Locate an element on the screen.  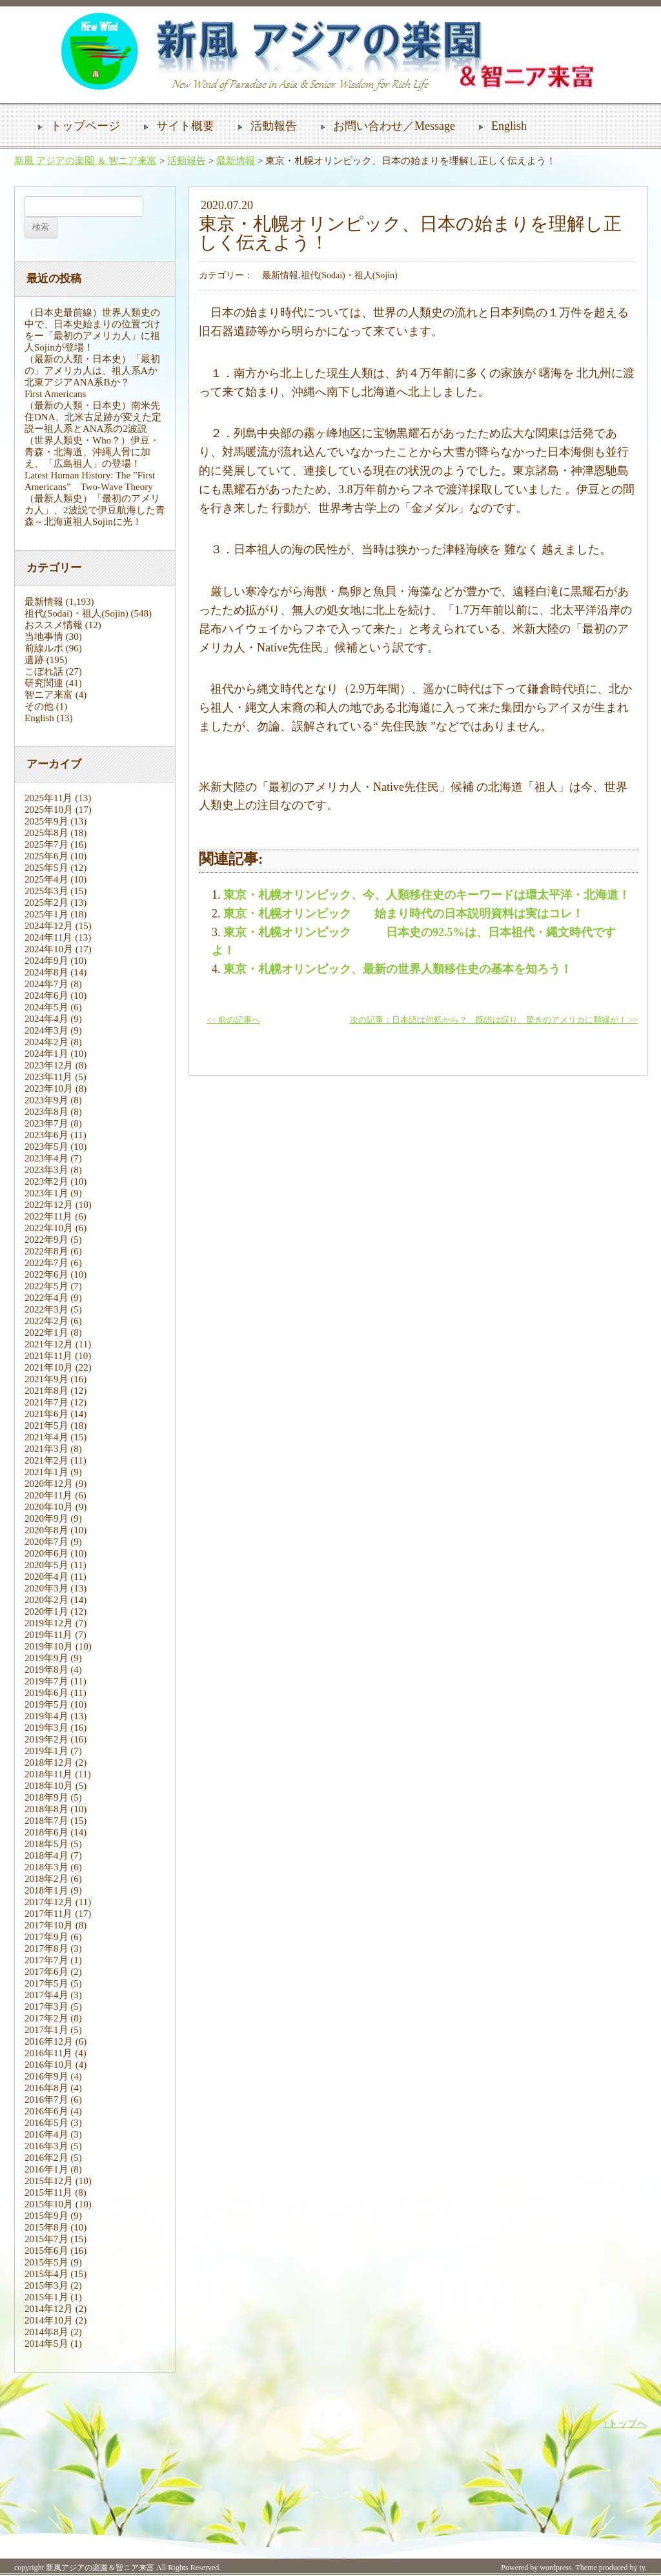
2017年8月 is located at coordinates (46, 1948).